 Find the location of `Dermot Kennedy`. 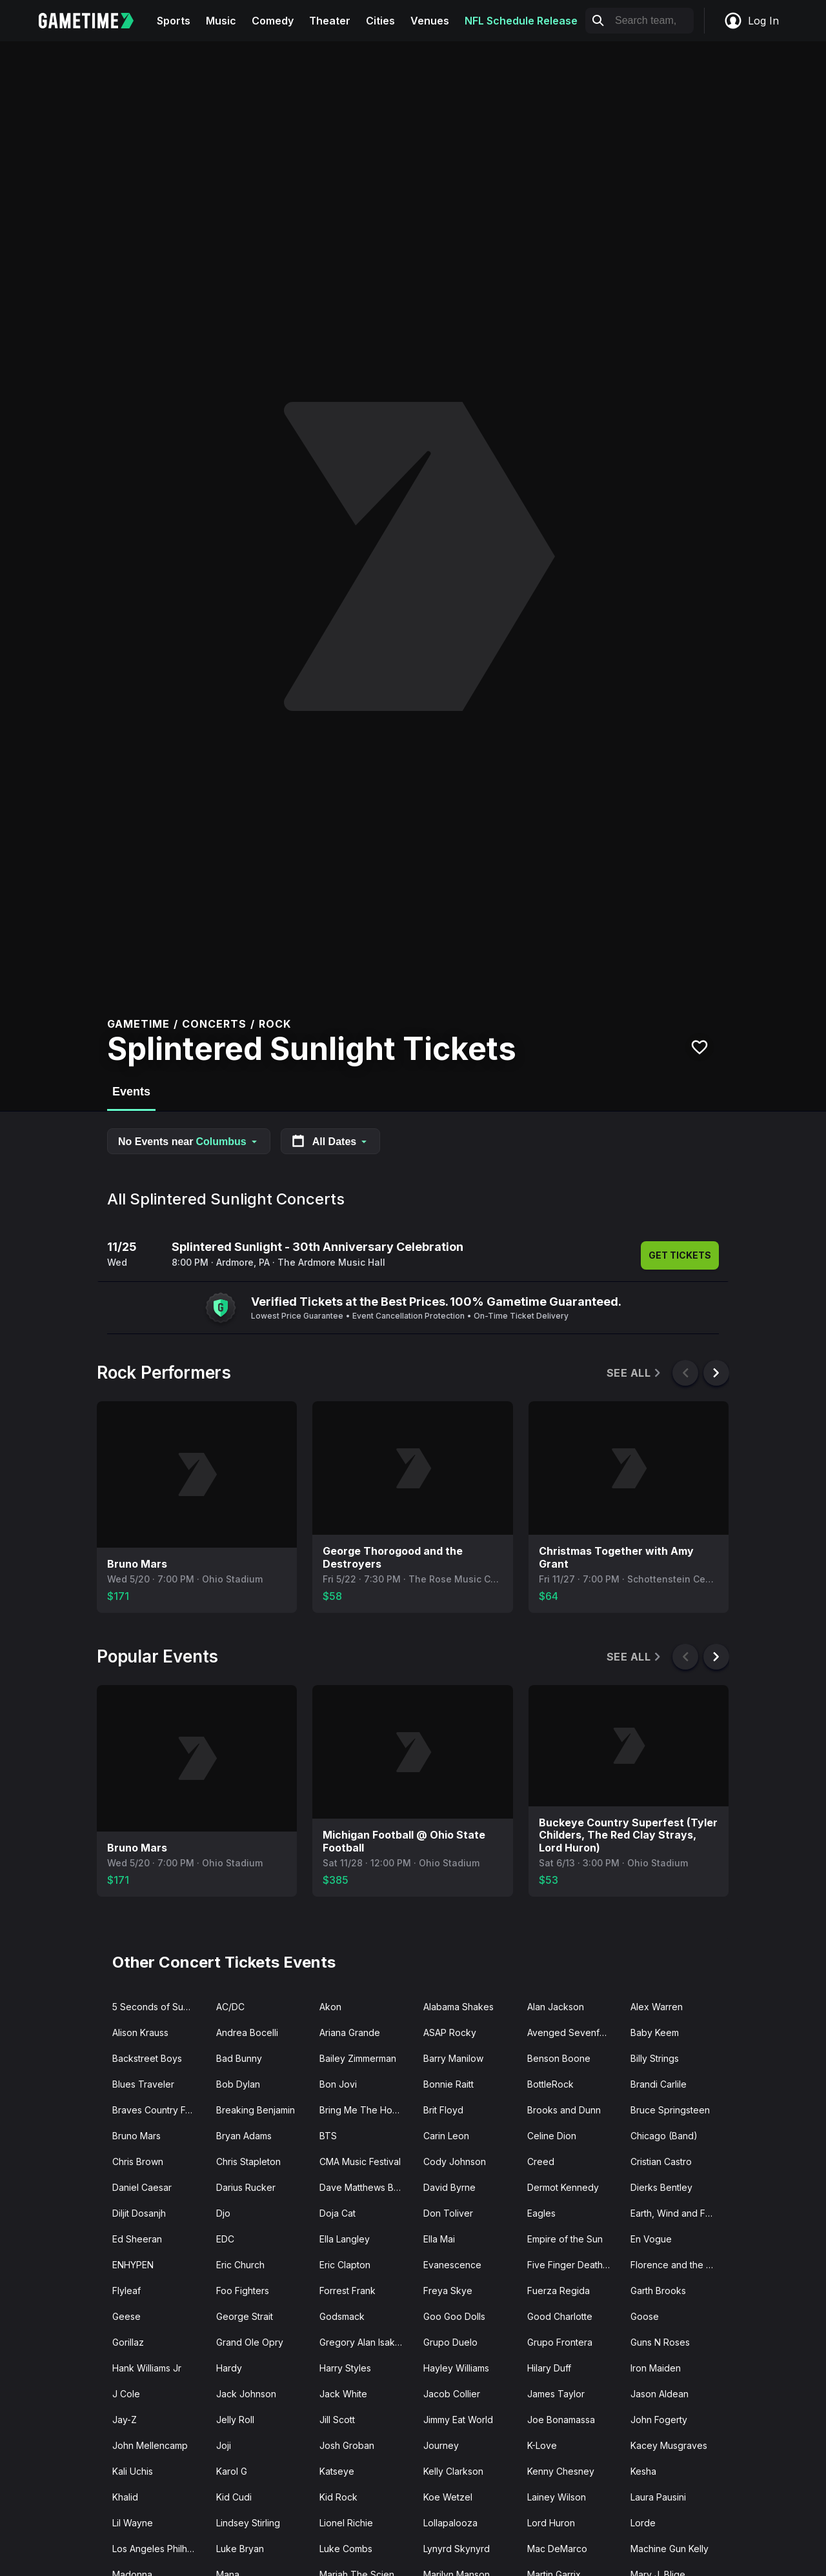

Dermot Kennedy is located at coordinates (563, 2187).